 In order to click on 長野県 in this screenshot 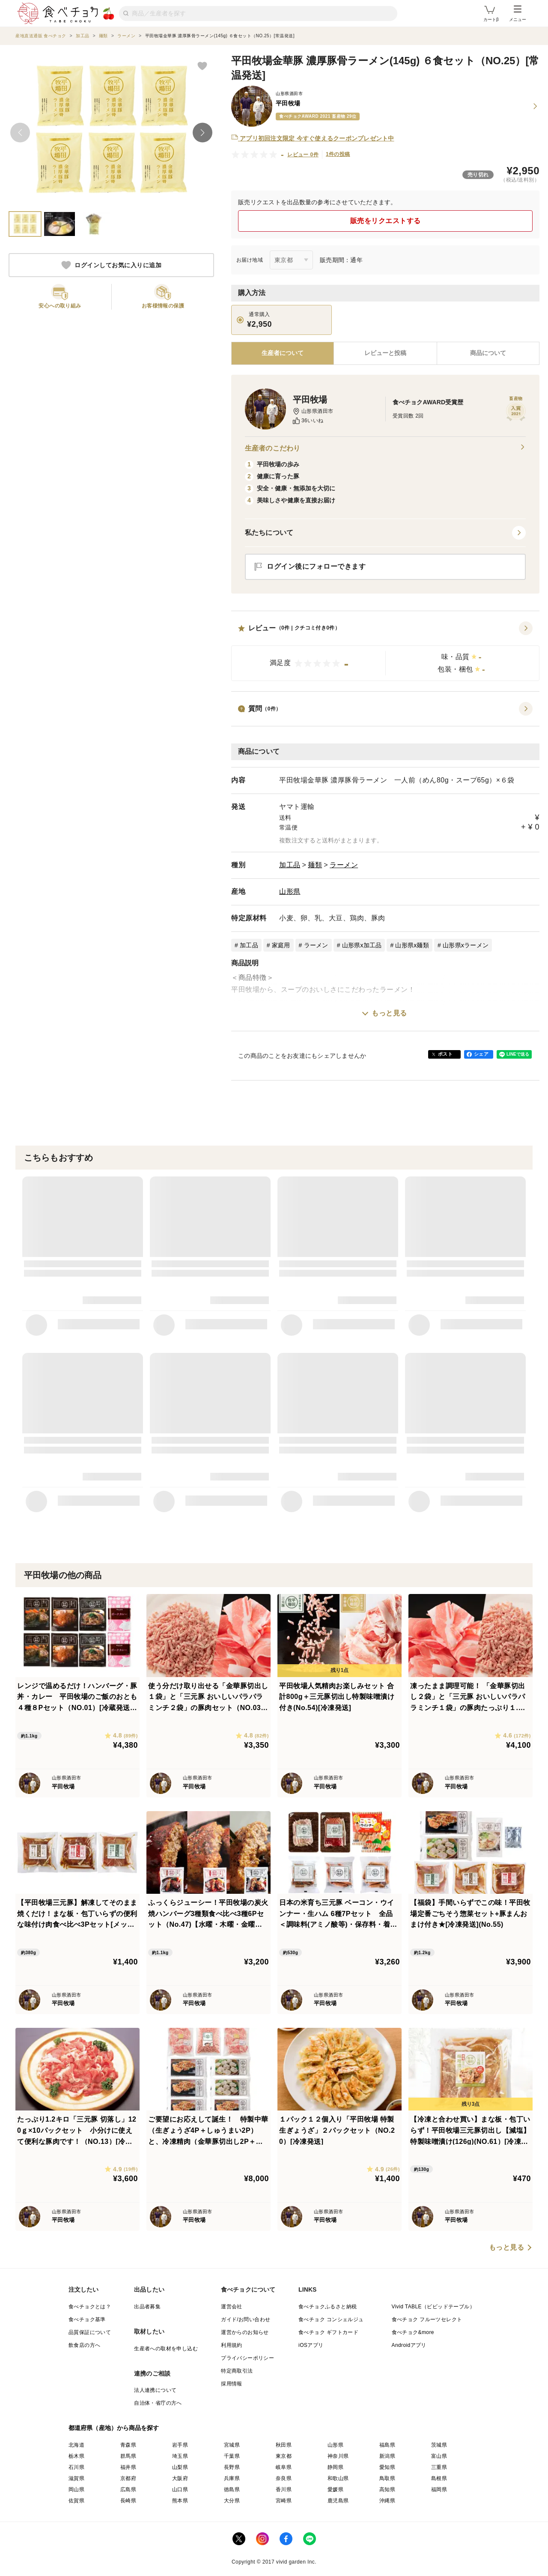, I will do `click(232, 2467)`.